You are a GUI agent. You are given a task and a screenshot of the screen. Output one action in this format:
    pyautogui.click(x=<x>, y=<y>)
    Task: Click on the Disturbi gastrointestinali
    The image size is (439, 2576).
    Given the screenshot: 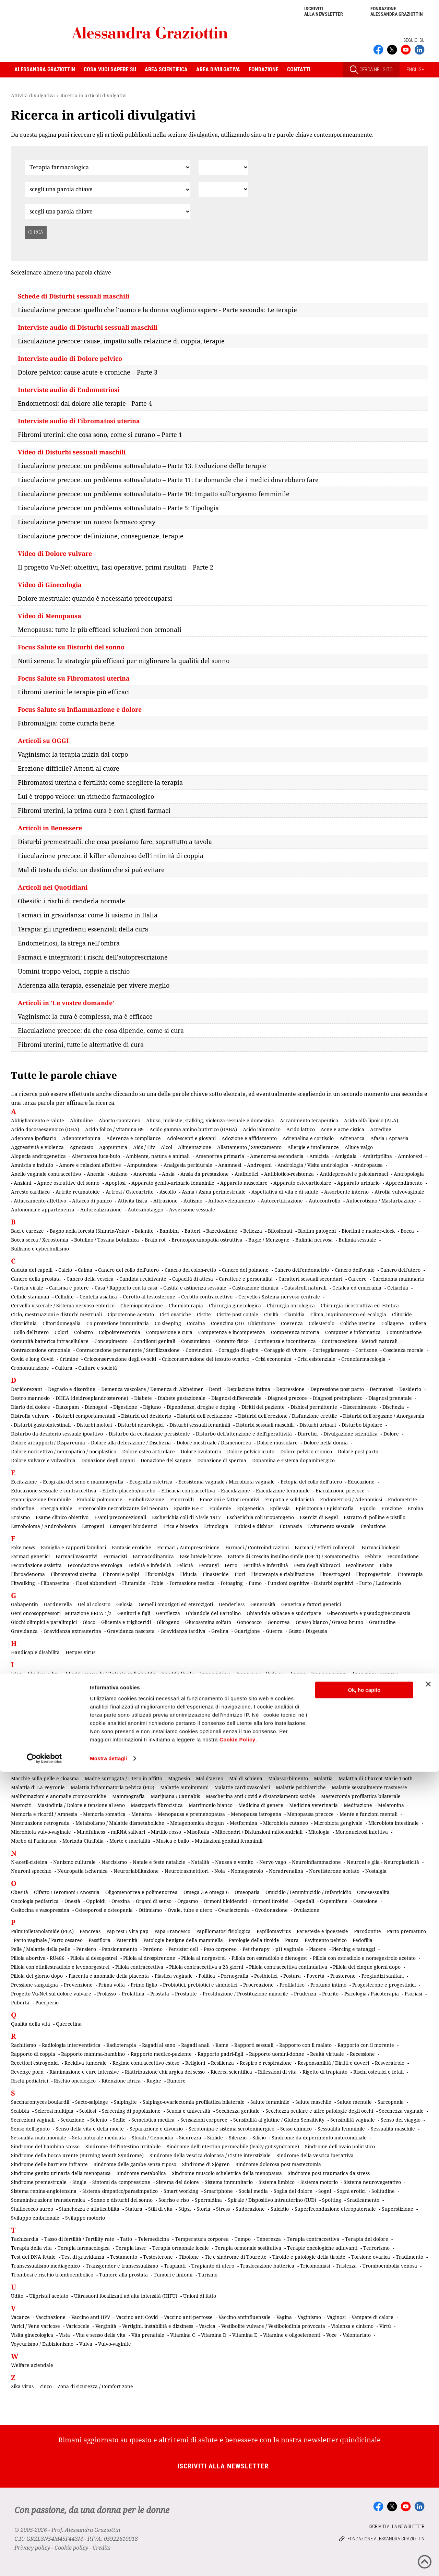 What is the action you would take?
    pyautogui.click(x=42, y=1424)
    